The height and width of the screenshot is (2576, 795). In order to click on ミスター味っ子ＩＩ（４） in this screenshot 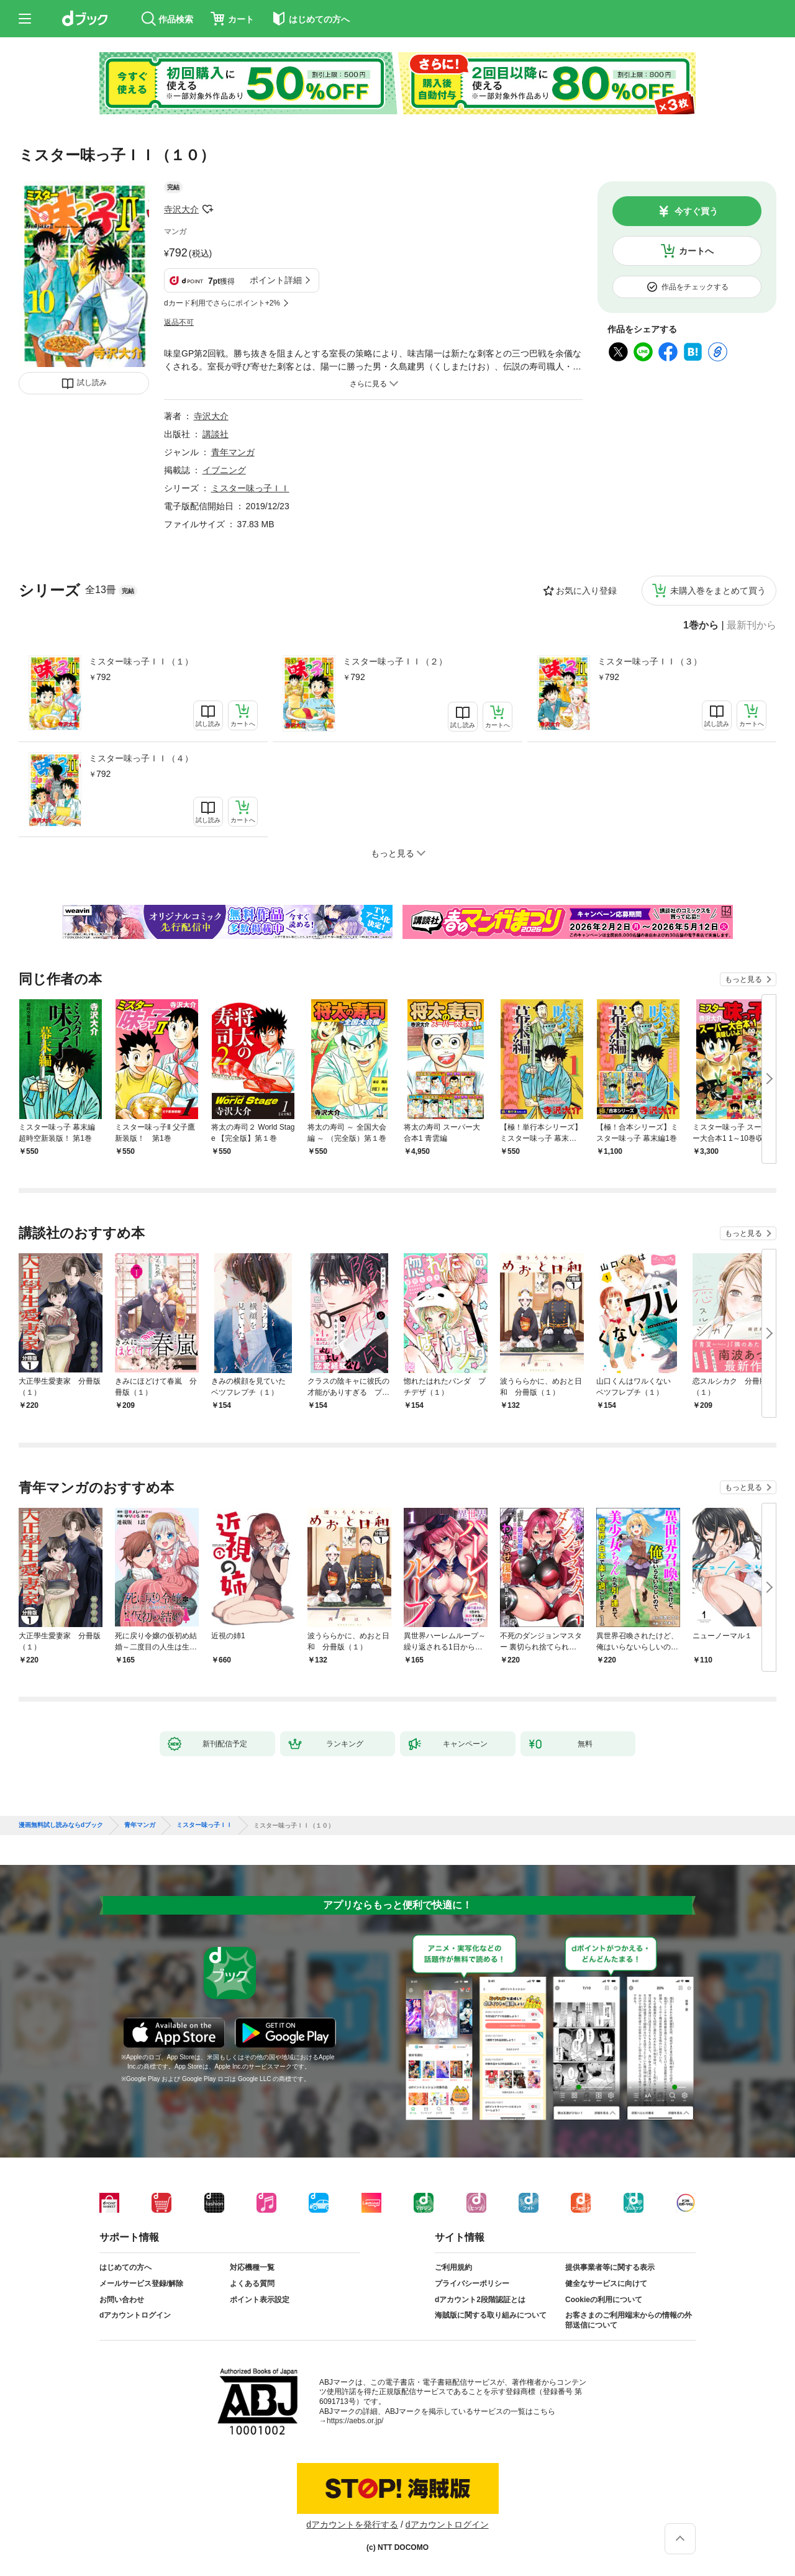, I will do `click(141, 758)`.